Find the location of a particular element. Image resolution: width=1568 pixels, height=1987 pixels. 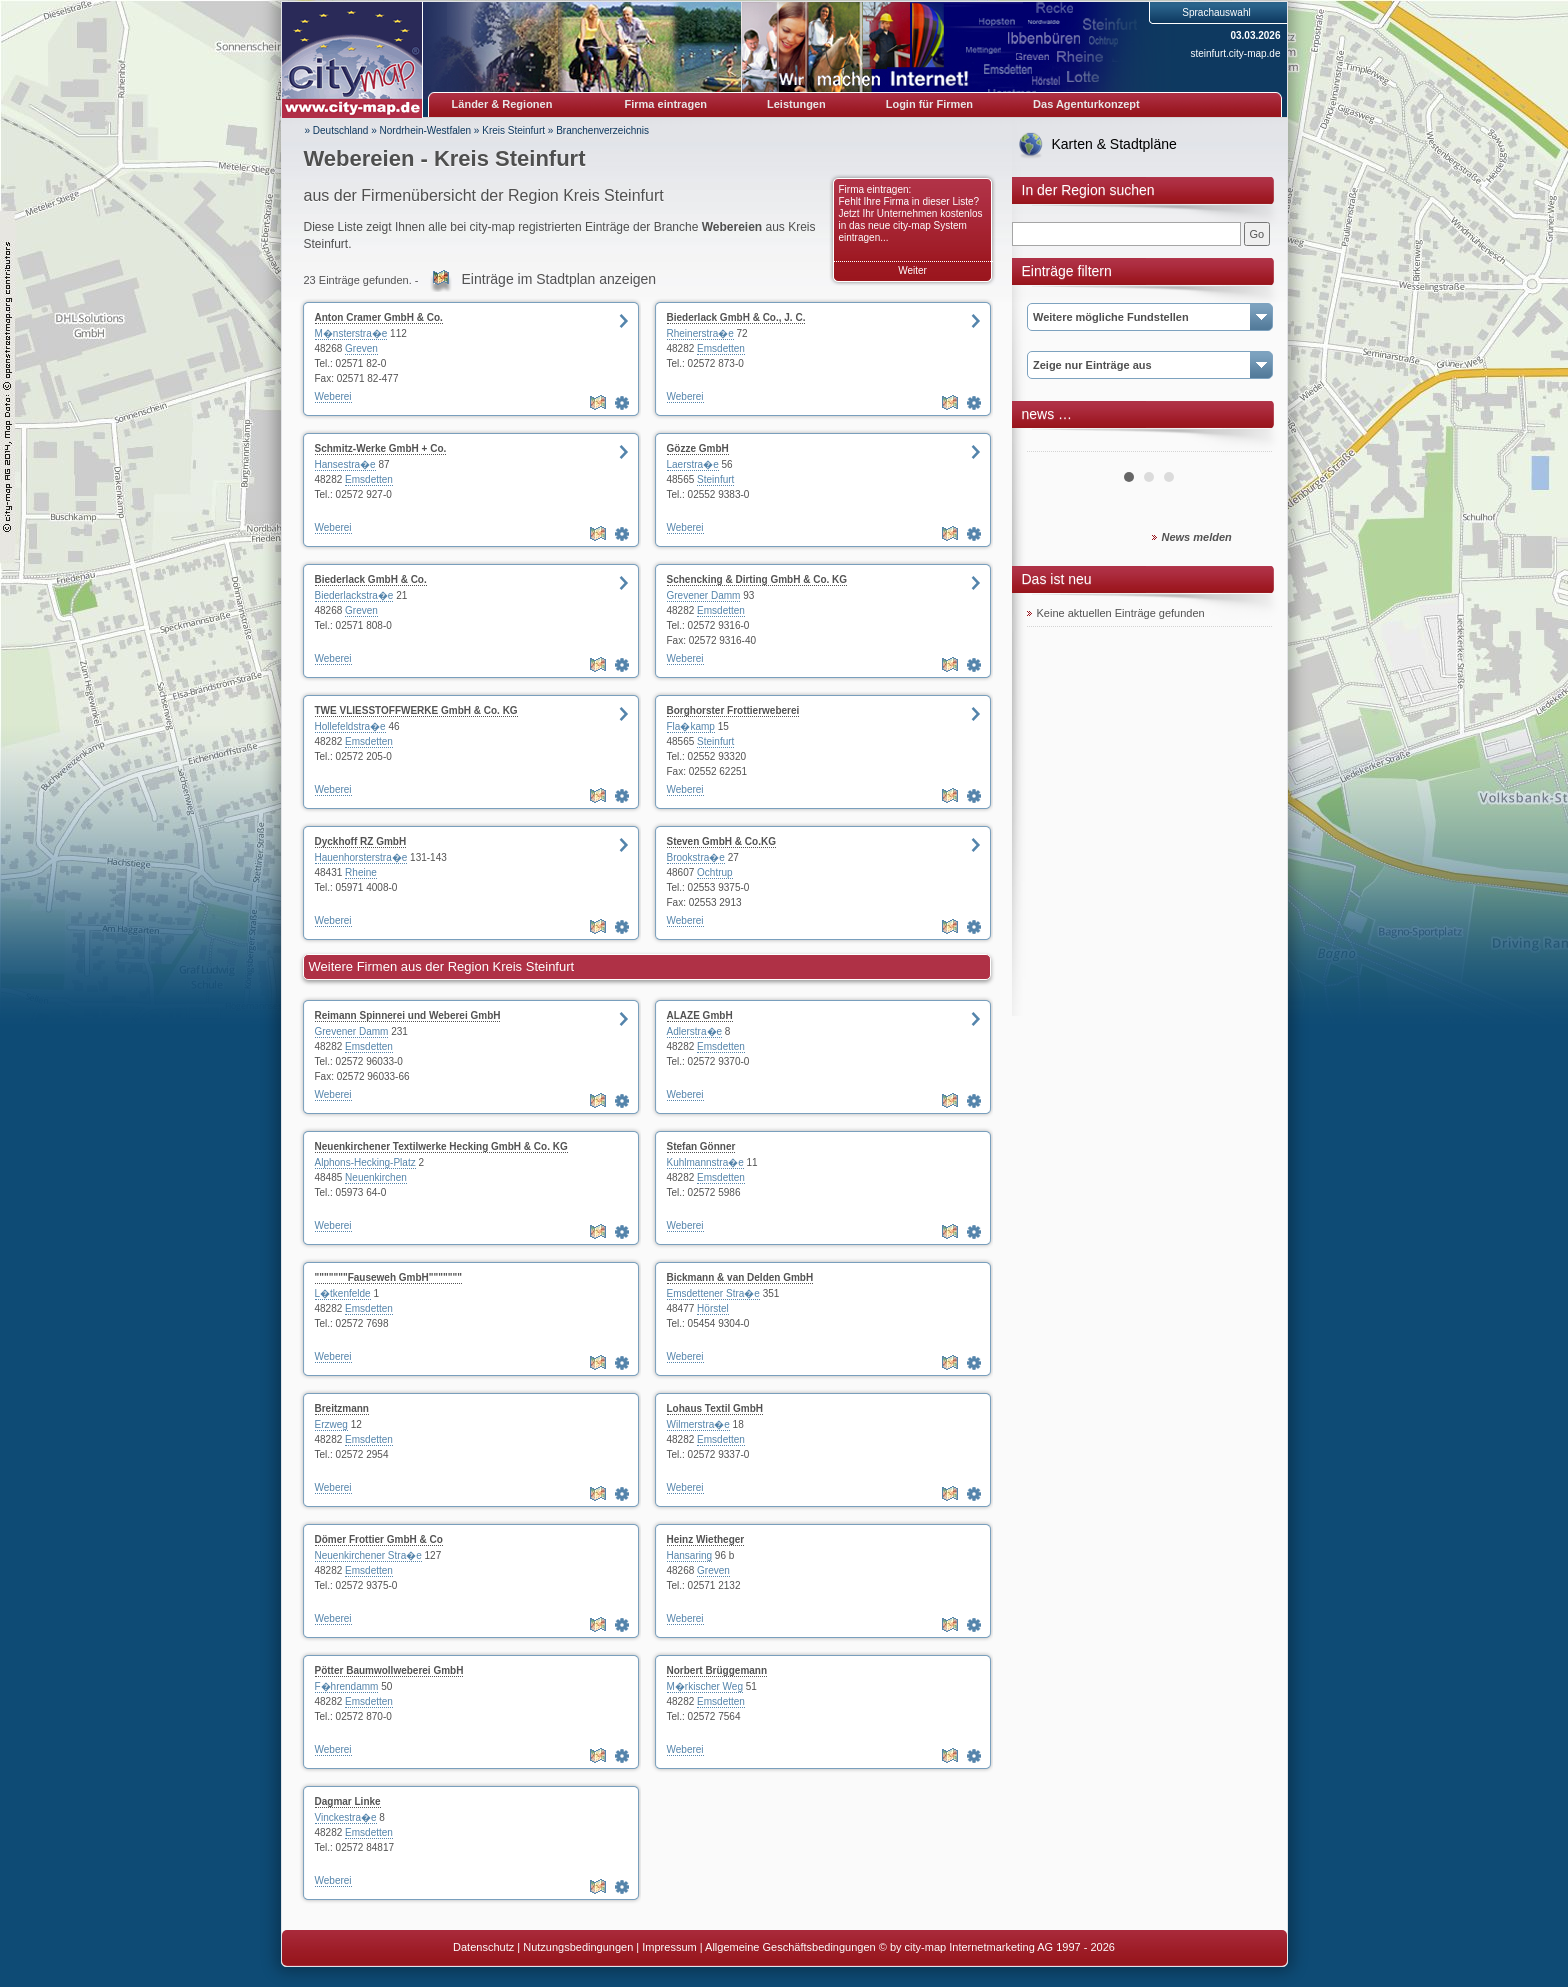

Nordrhein-Westfalen is located at coordinates (426, 130).